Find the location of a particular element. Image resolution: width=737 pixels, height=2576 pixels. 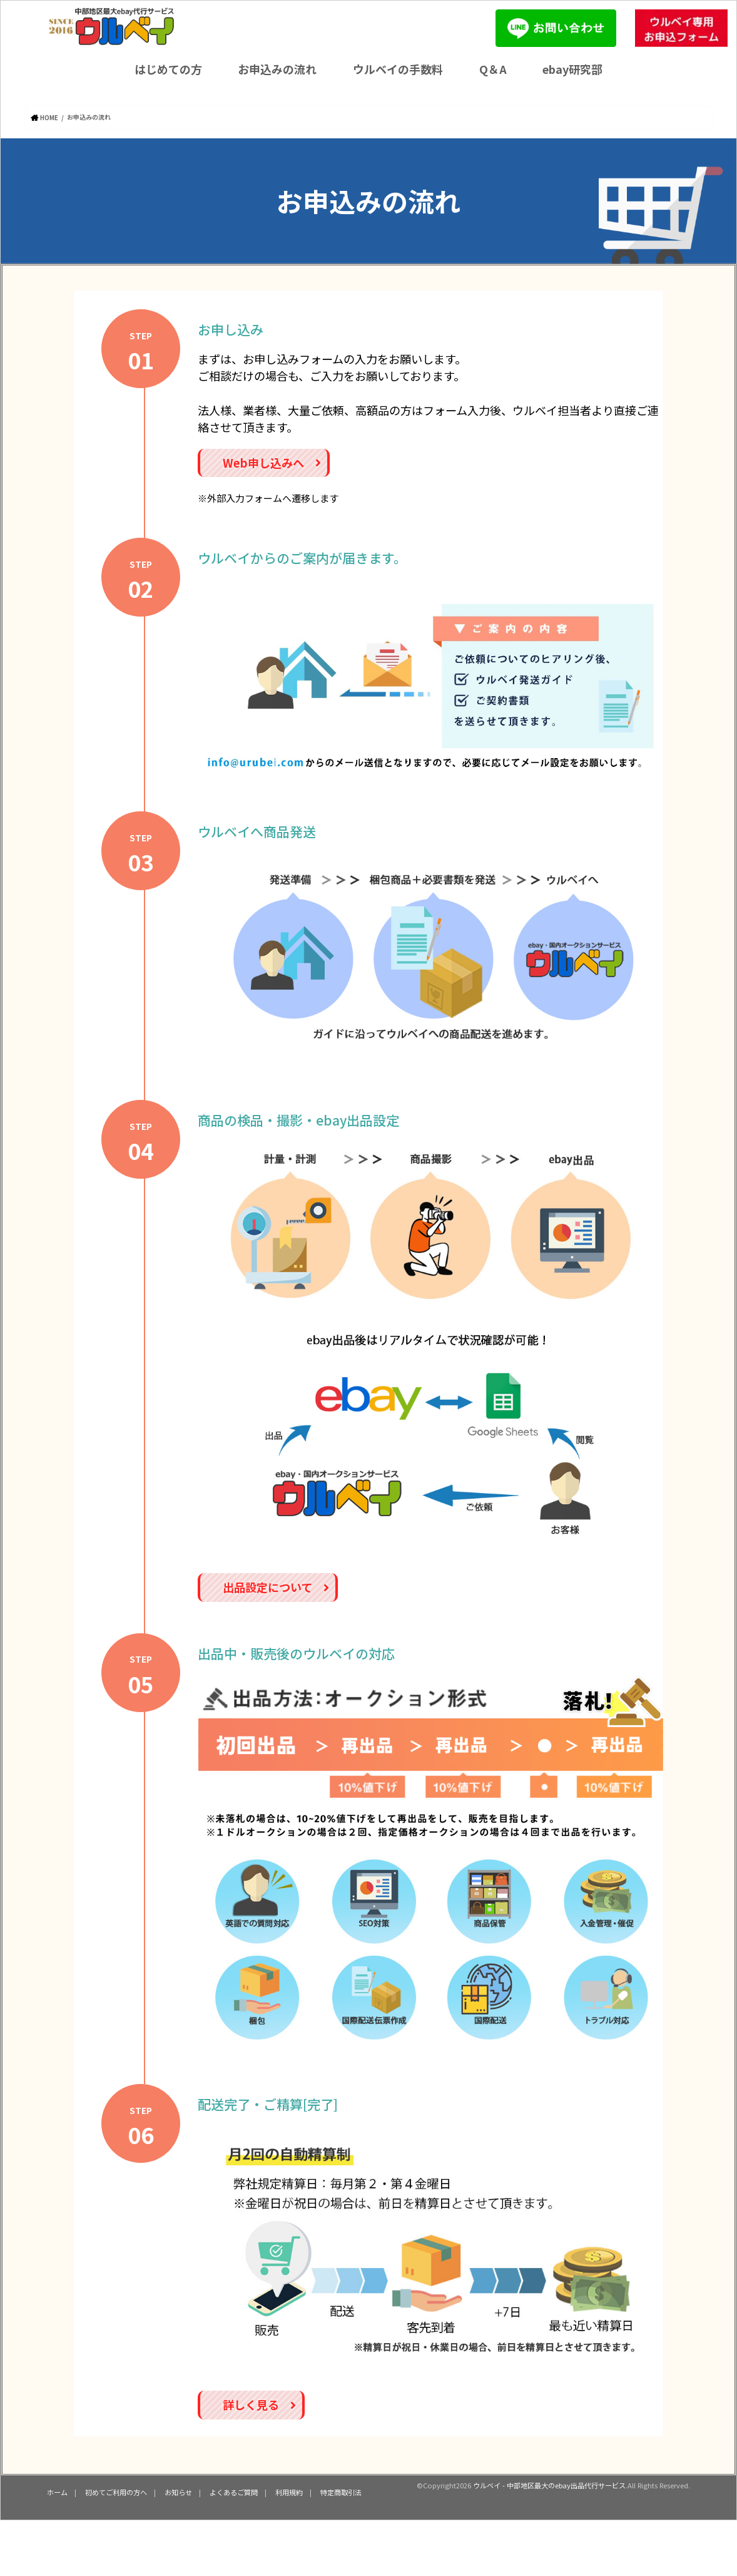

ebay研究部 is located at coordinates (572, 69).